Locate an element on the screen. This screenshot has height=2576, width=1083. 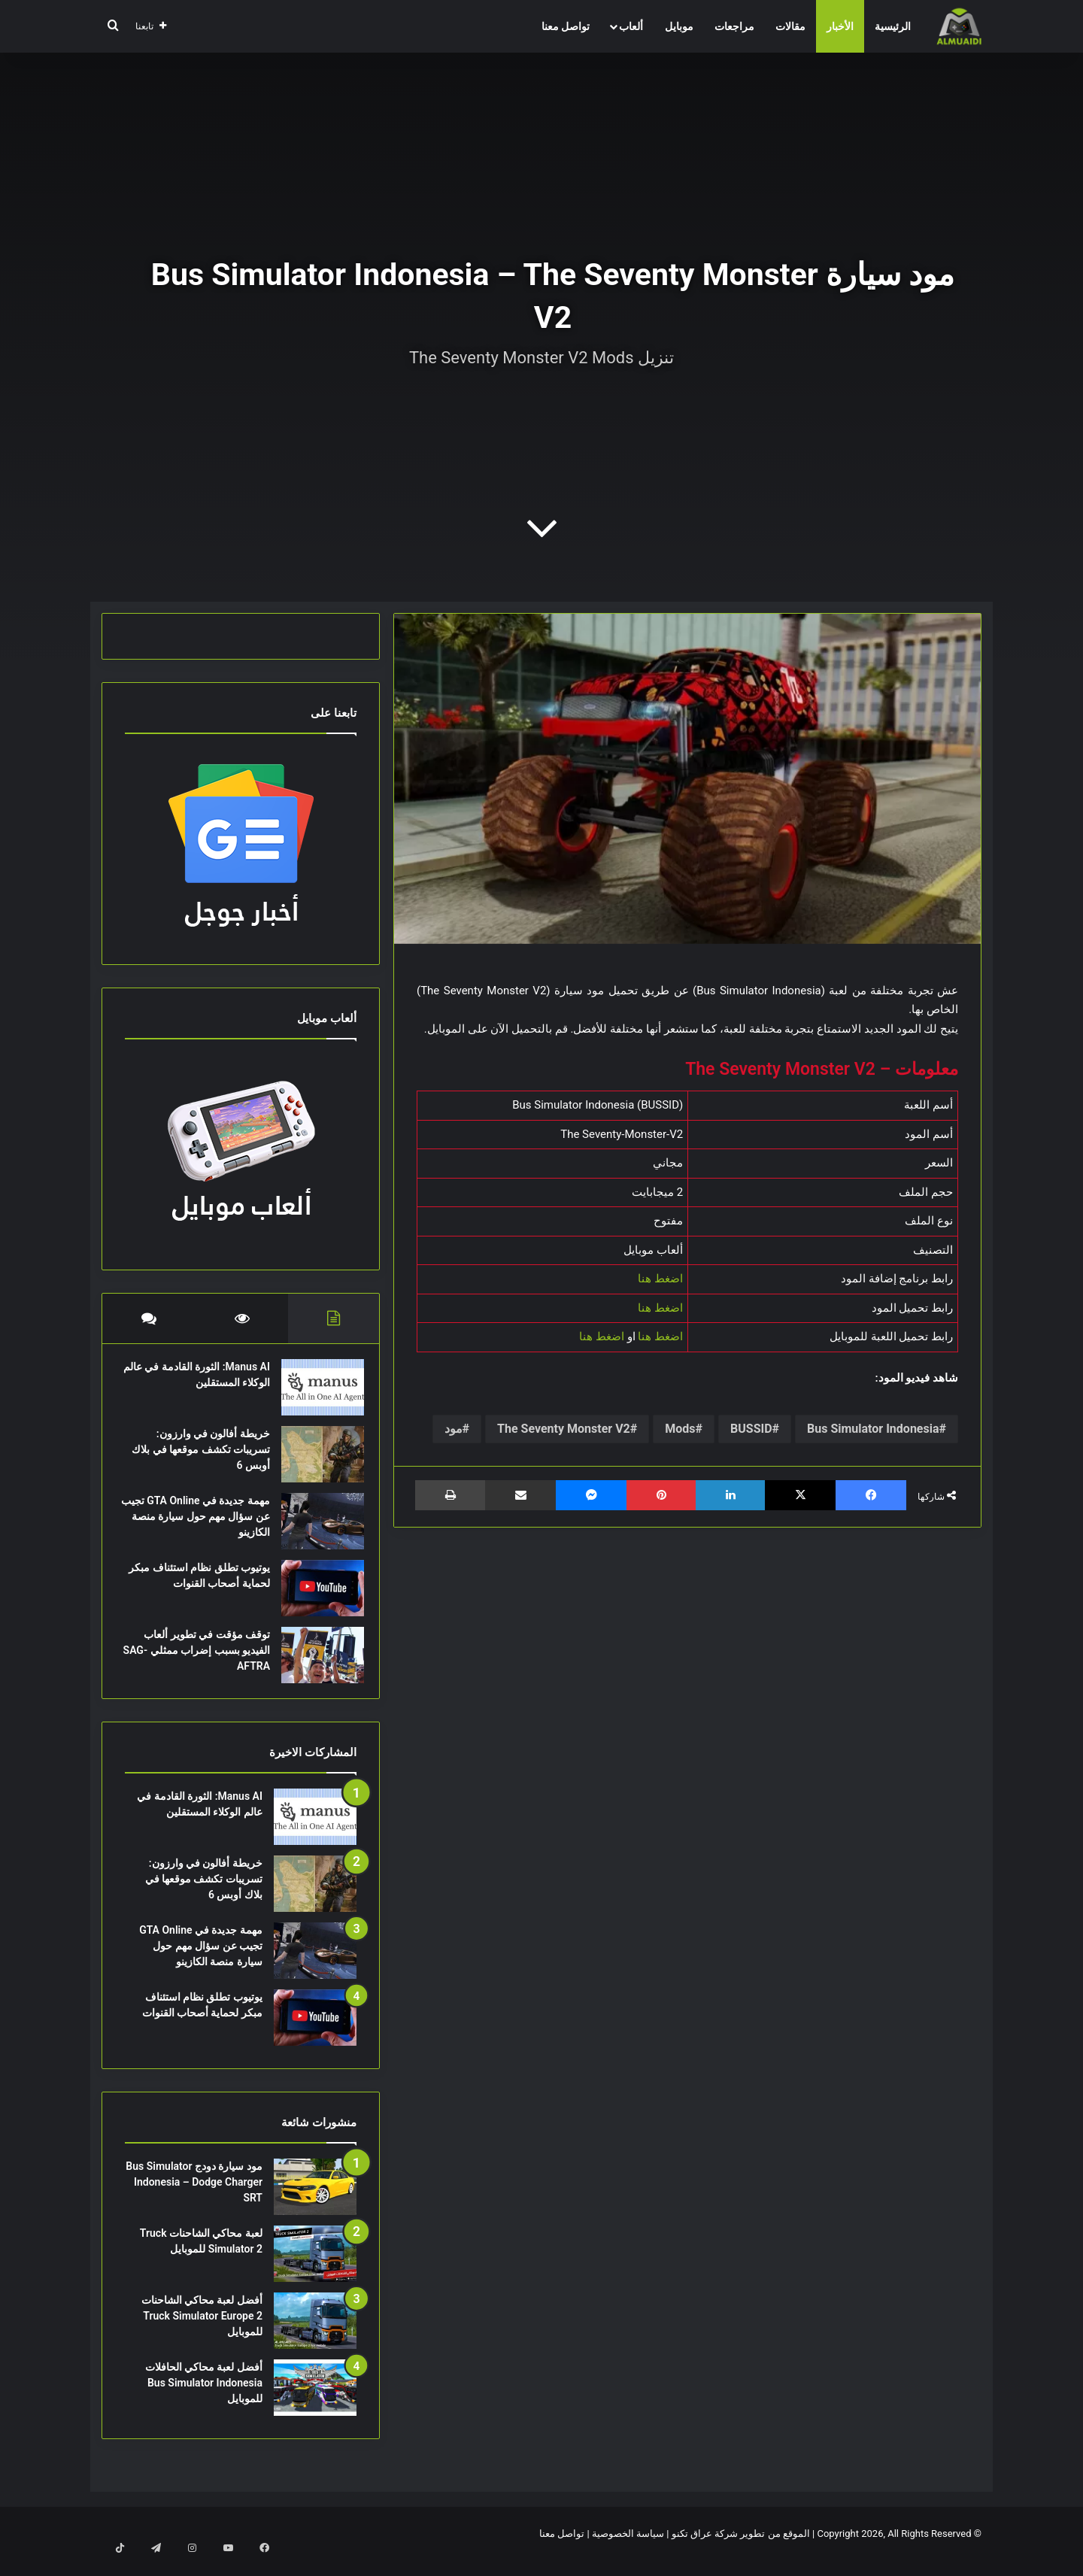
Bus Simulator Indonesia is located at coordinates (873, 1429).